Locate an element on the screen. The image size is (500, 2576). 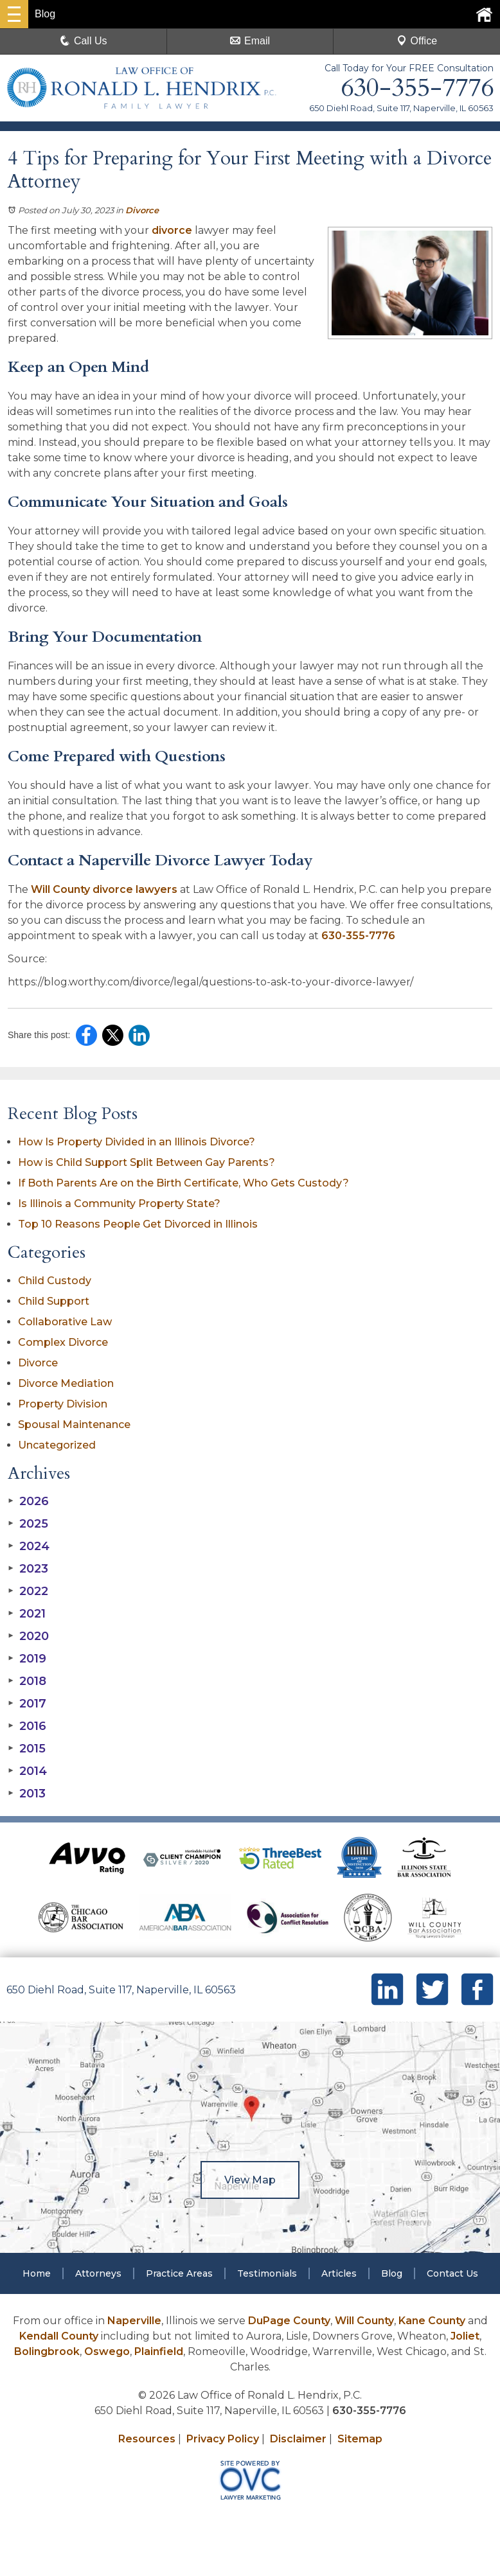
2024 is located at coordinates (28, 1546).